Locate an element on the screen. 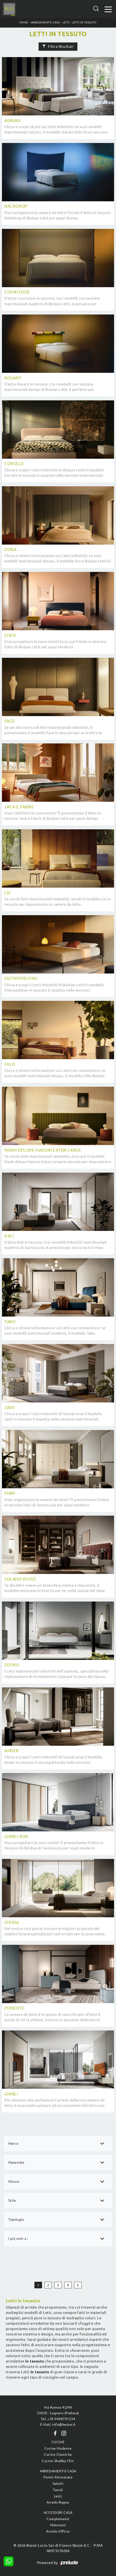 This screenshot has height=2576, width=116. Stile [button] is located at coordinates (12, 2200).